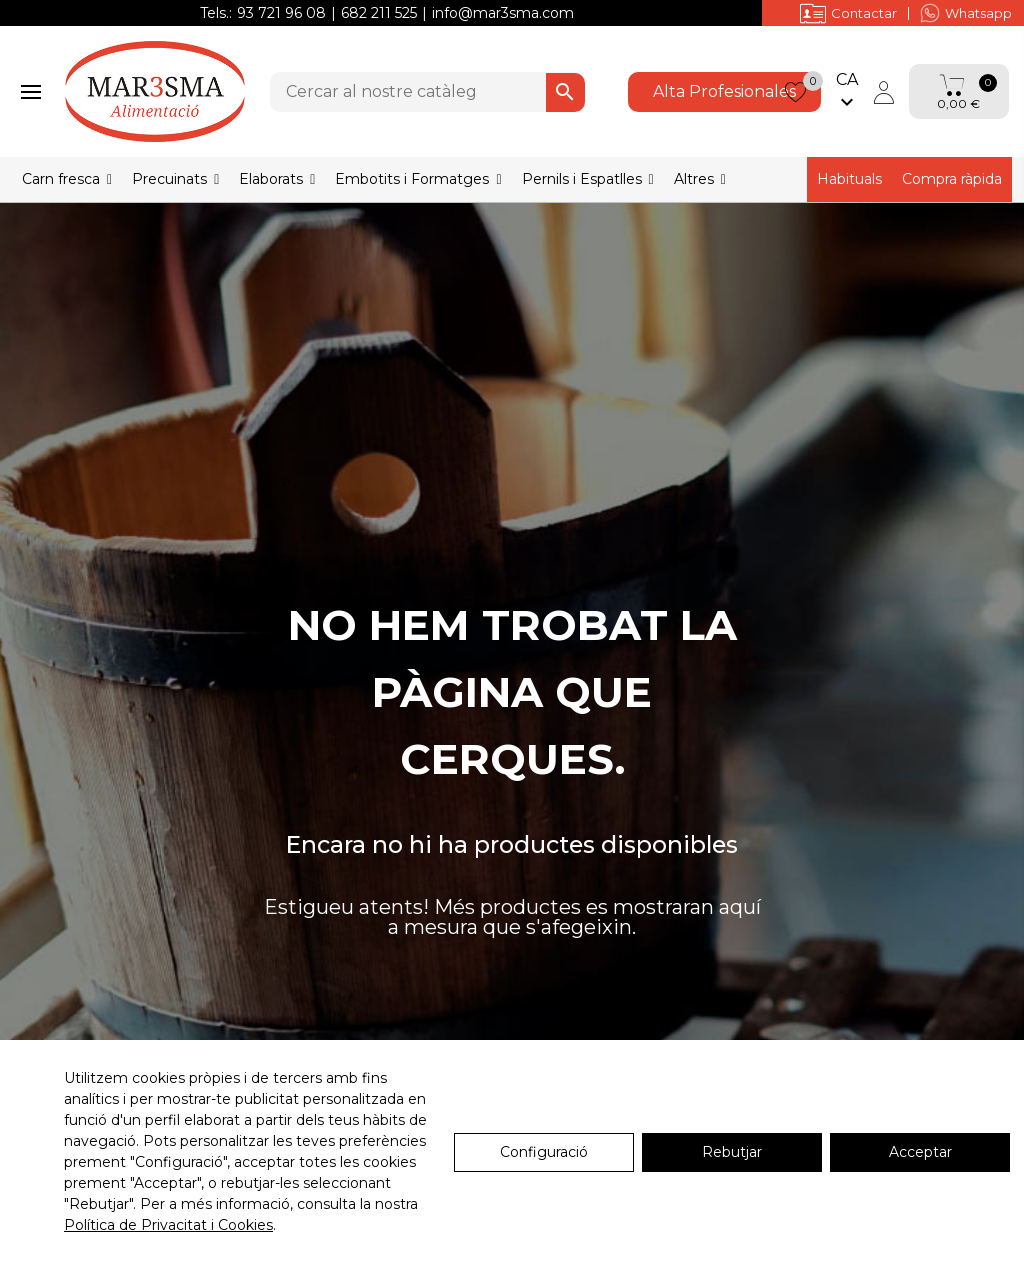 The height and width of the screenshot is (1264, 1024). I want to click on Configuració, so click(544, 1152).